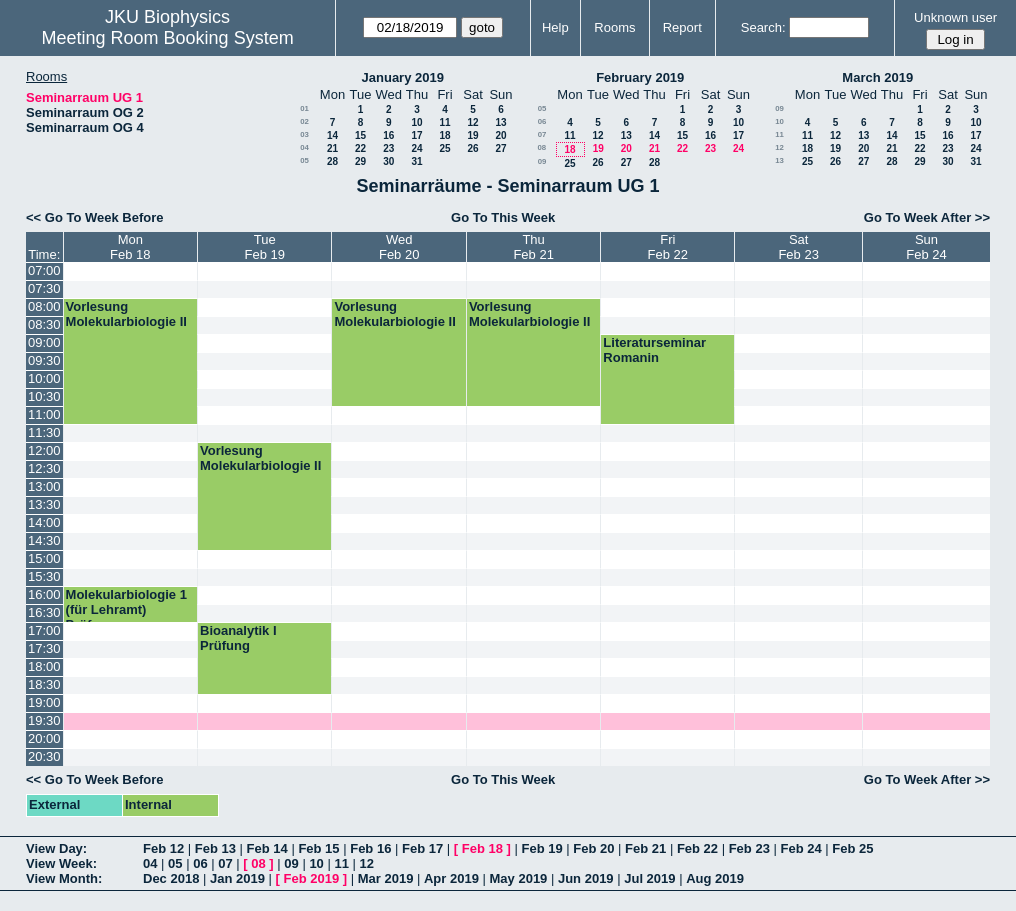 The height and width of the screenshot is (911, 1016). Describe the element at coordinates (44, 396) in the screenshot. I see `10:30` at that location.